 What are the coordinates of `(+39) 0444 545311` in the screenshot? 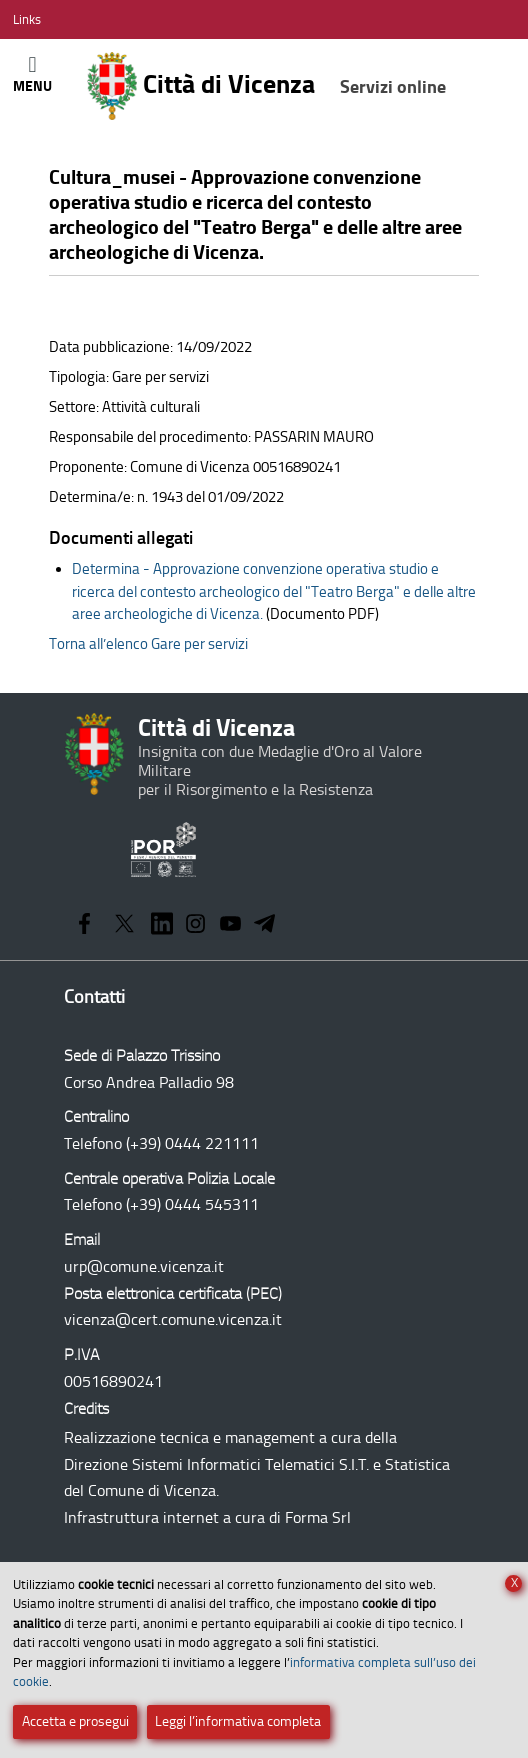 It's located at (192, 1204).